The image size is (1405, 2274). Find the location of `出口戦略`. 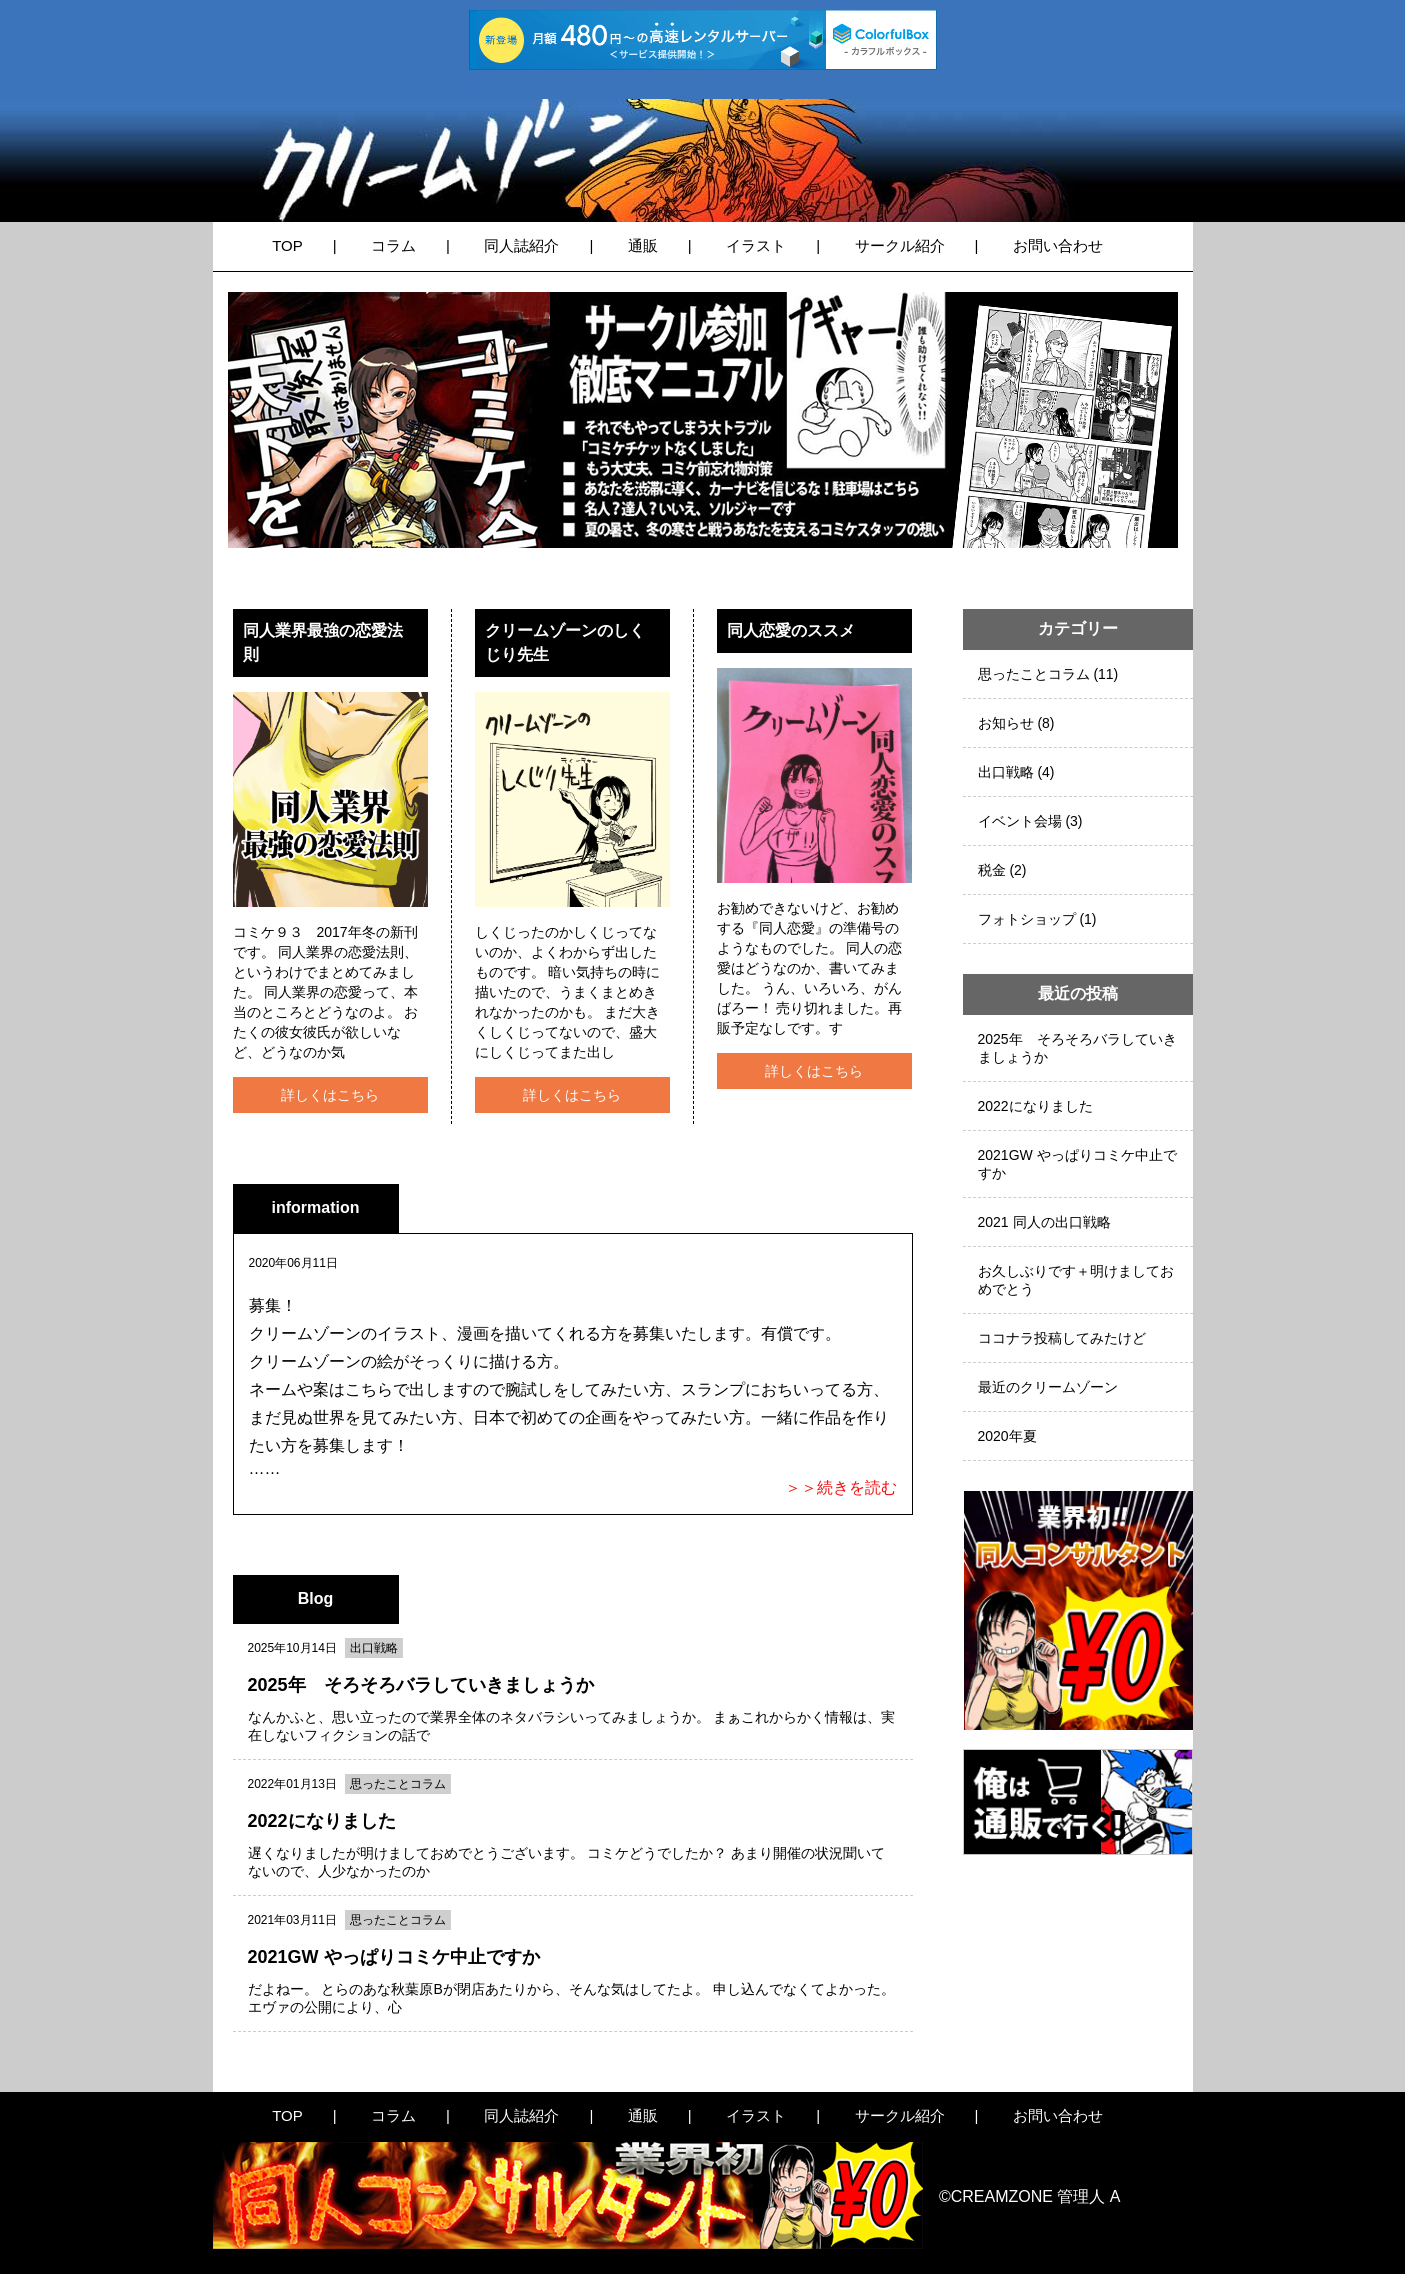

出口戦略 is located at coordinates (1006, 772).